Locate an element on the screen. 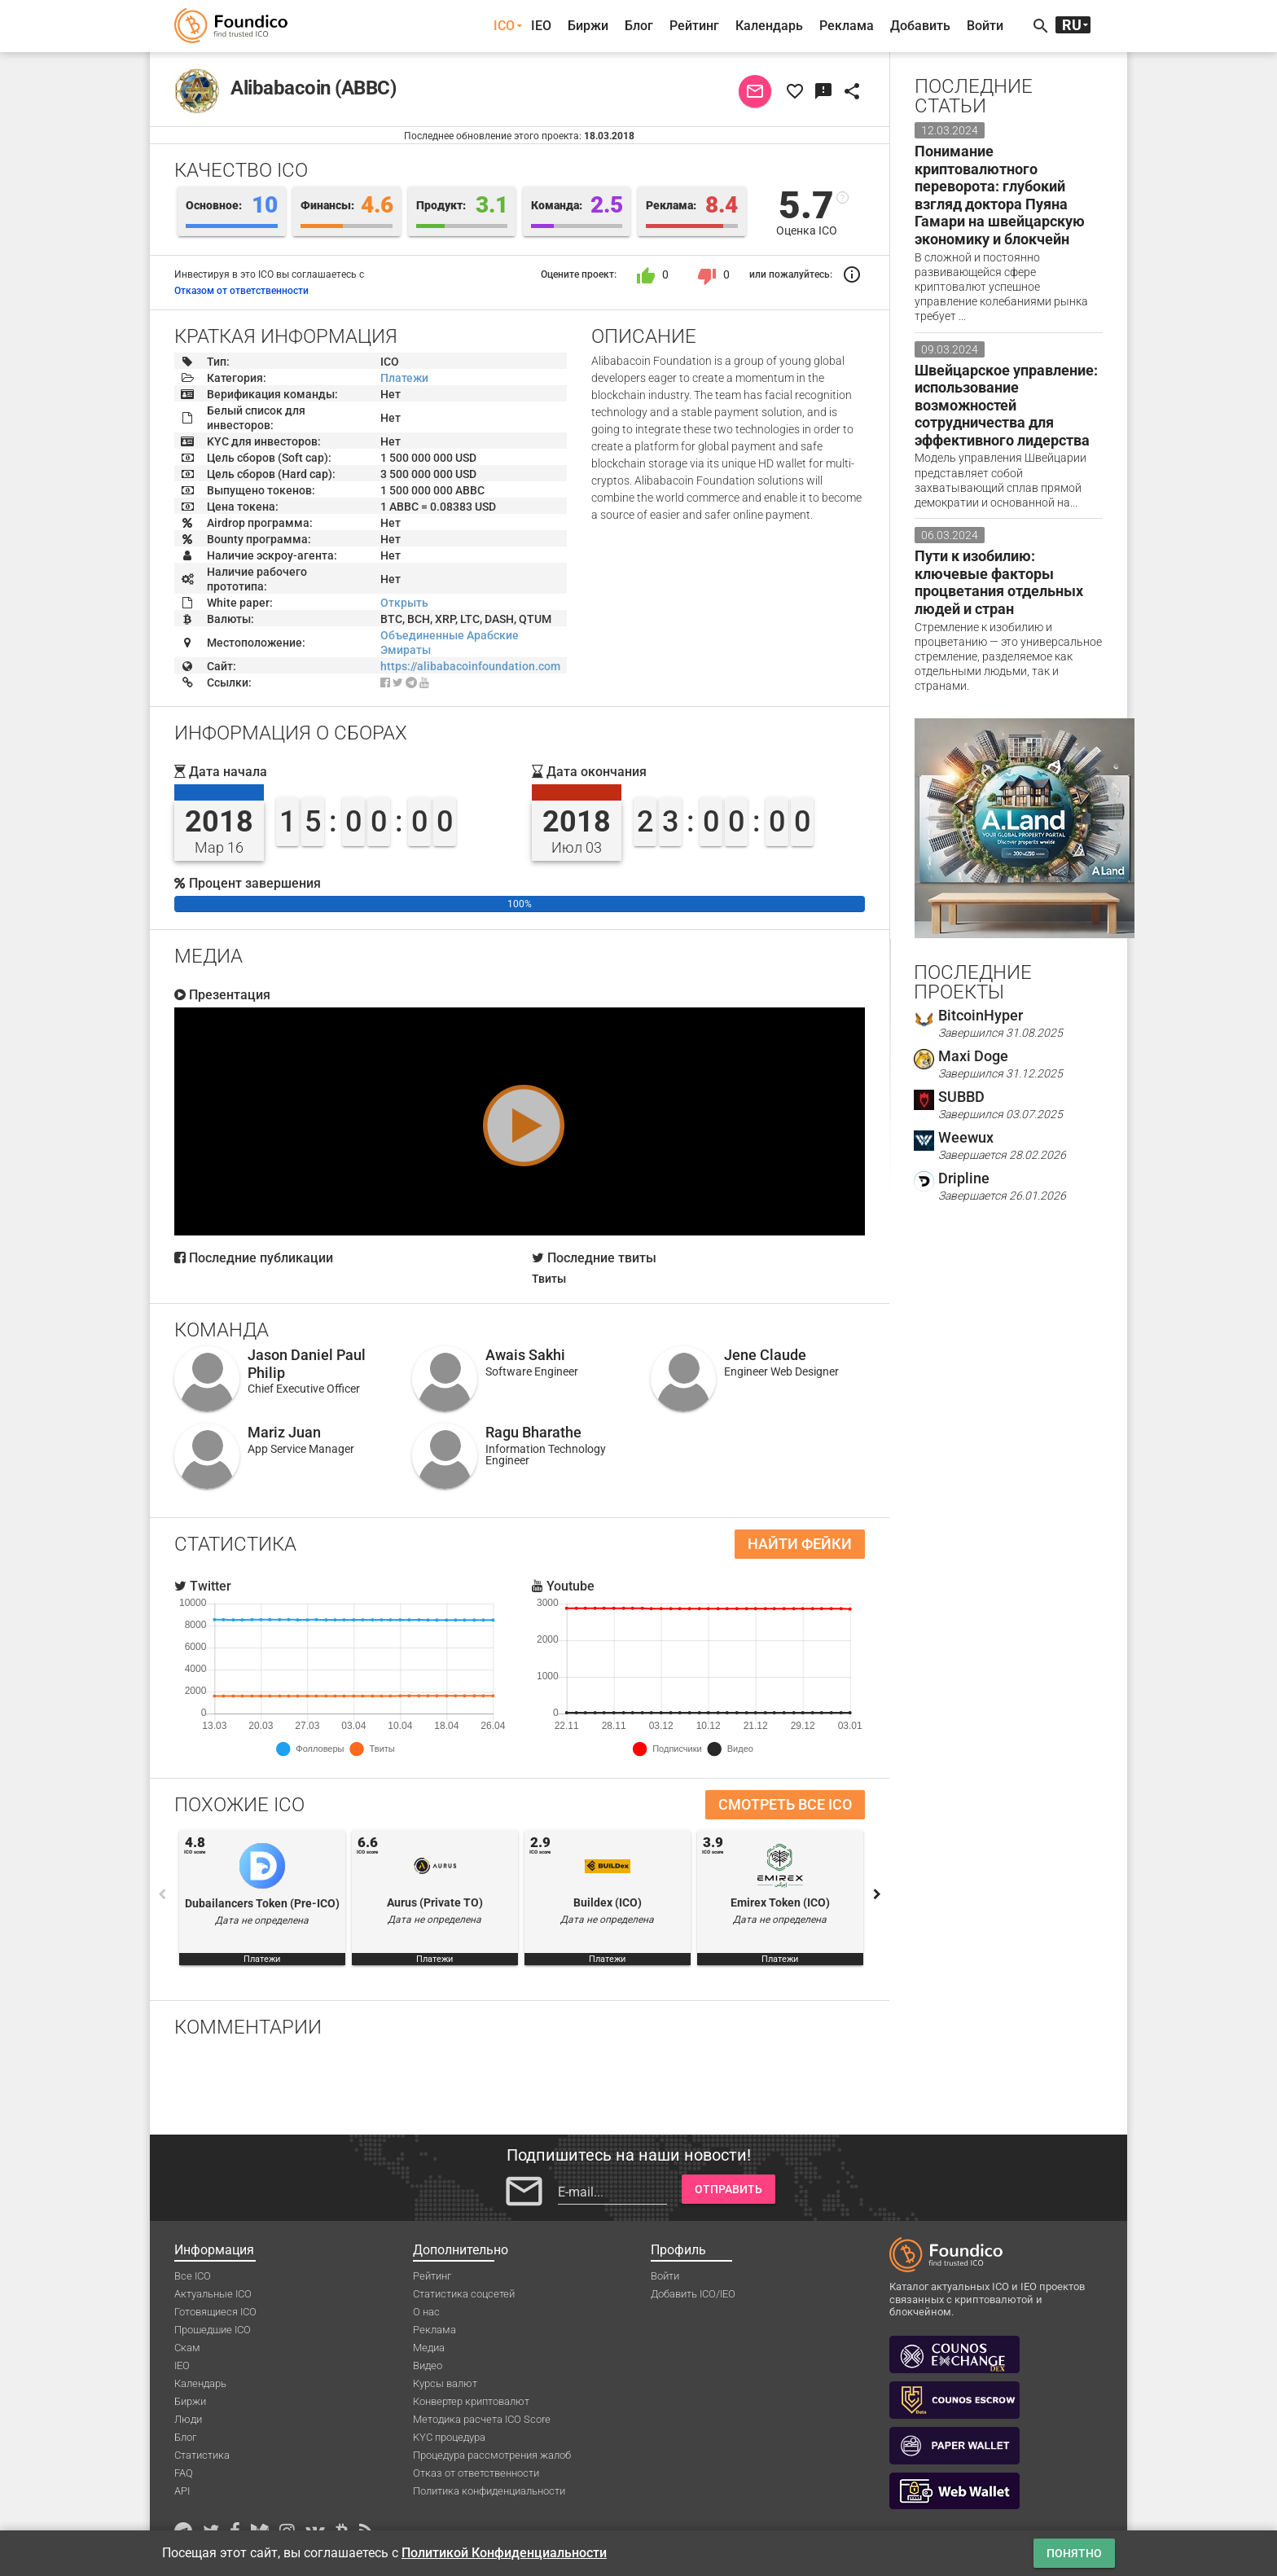 Image resolution: width=1277 pixels, height=2576 pixels. Все ICO is located at coordinates (192, 2276).